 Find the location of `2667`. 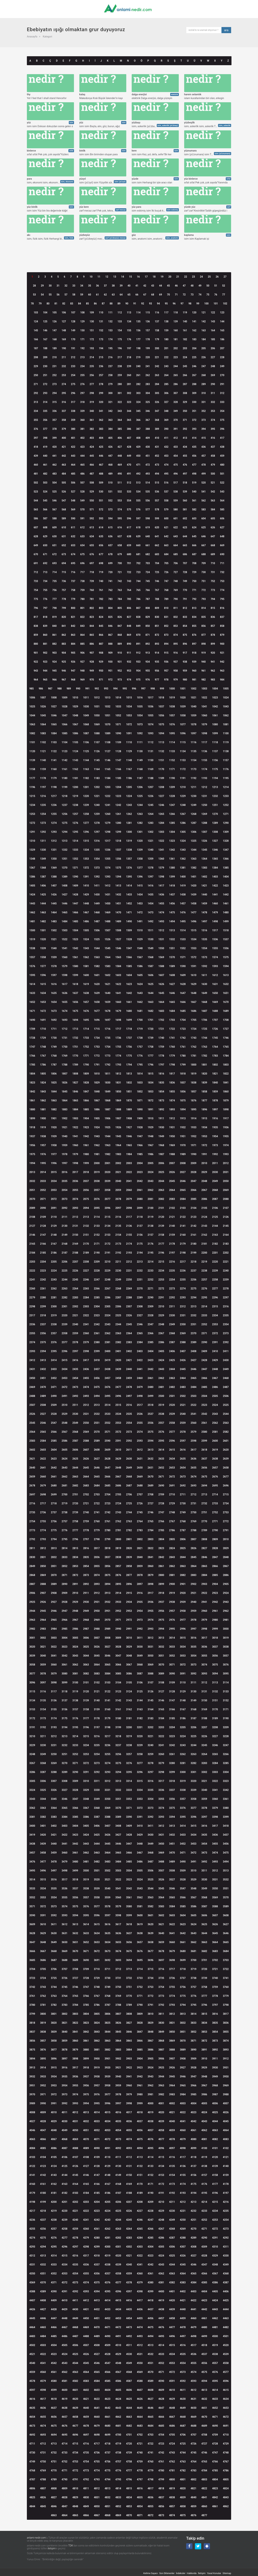

2667 is located at coordinates (118, 1476).